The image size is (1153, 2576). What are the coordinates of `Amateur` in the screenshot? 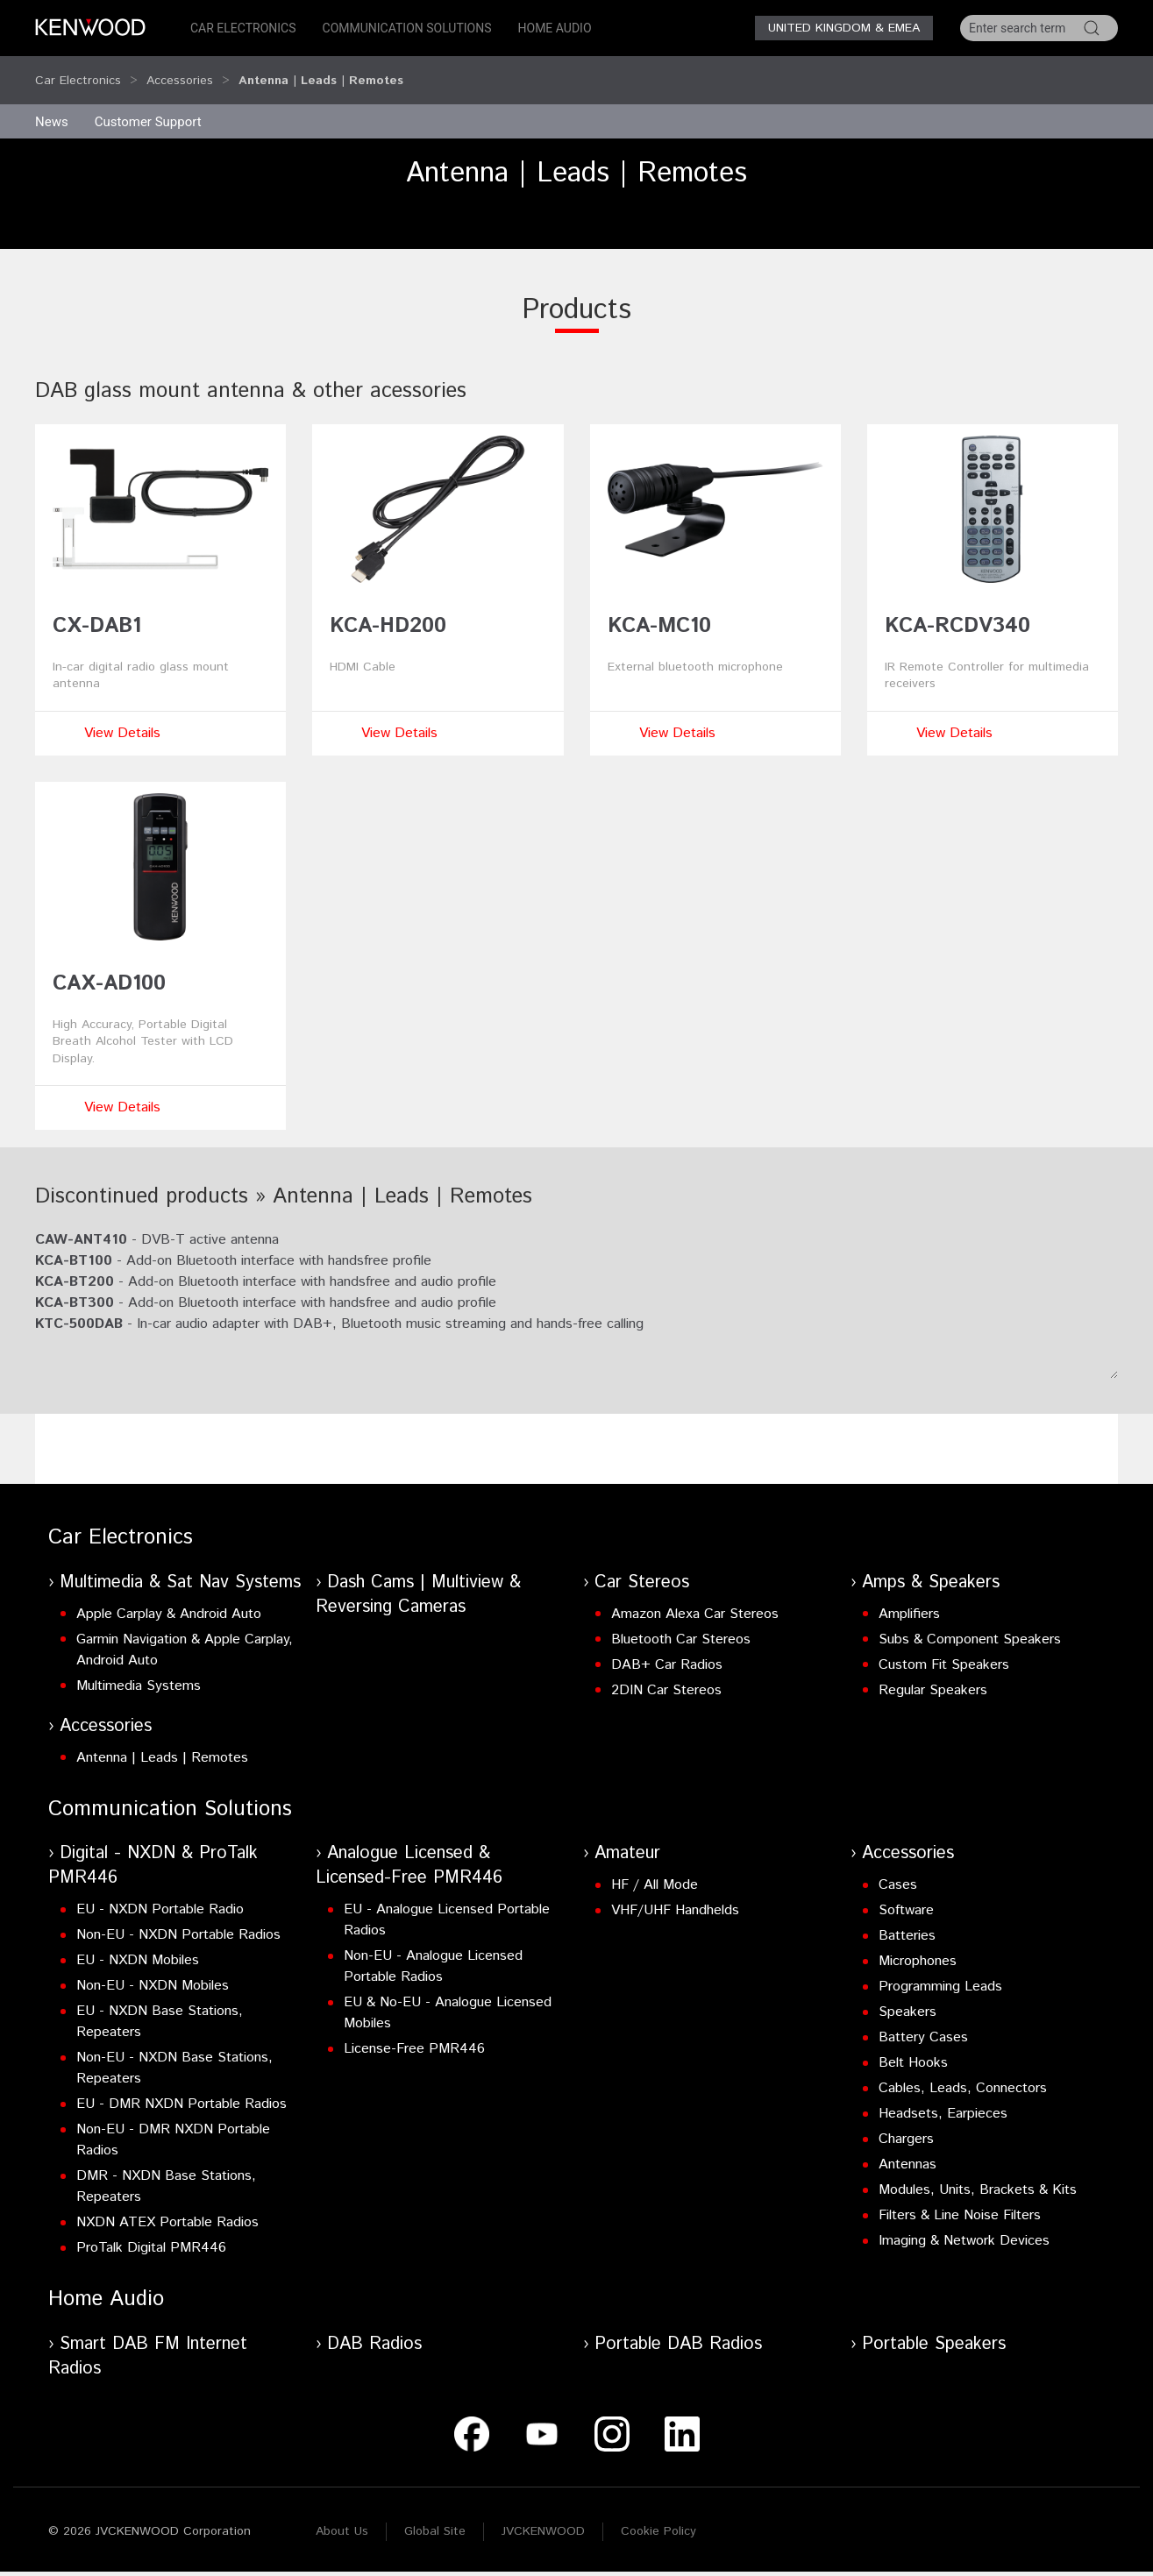 It's located at (627, 1836).